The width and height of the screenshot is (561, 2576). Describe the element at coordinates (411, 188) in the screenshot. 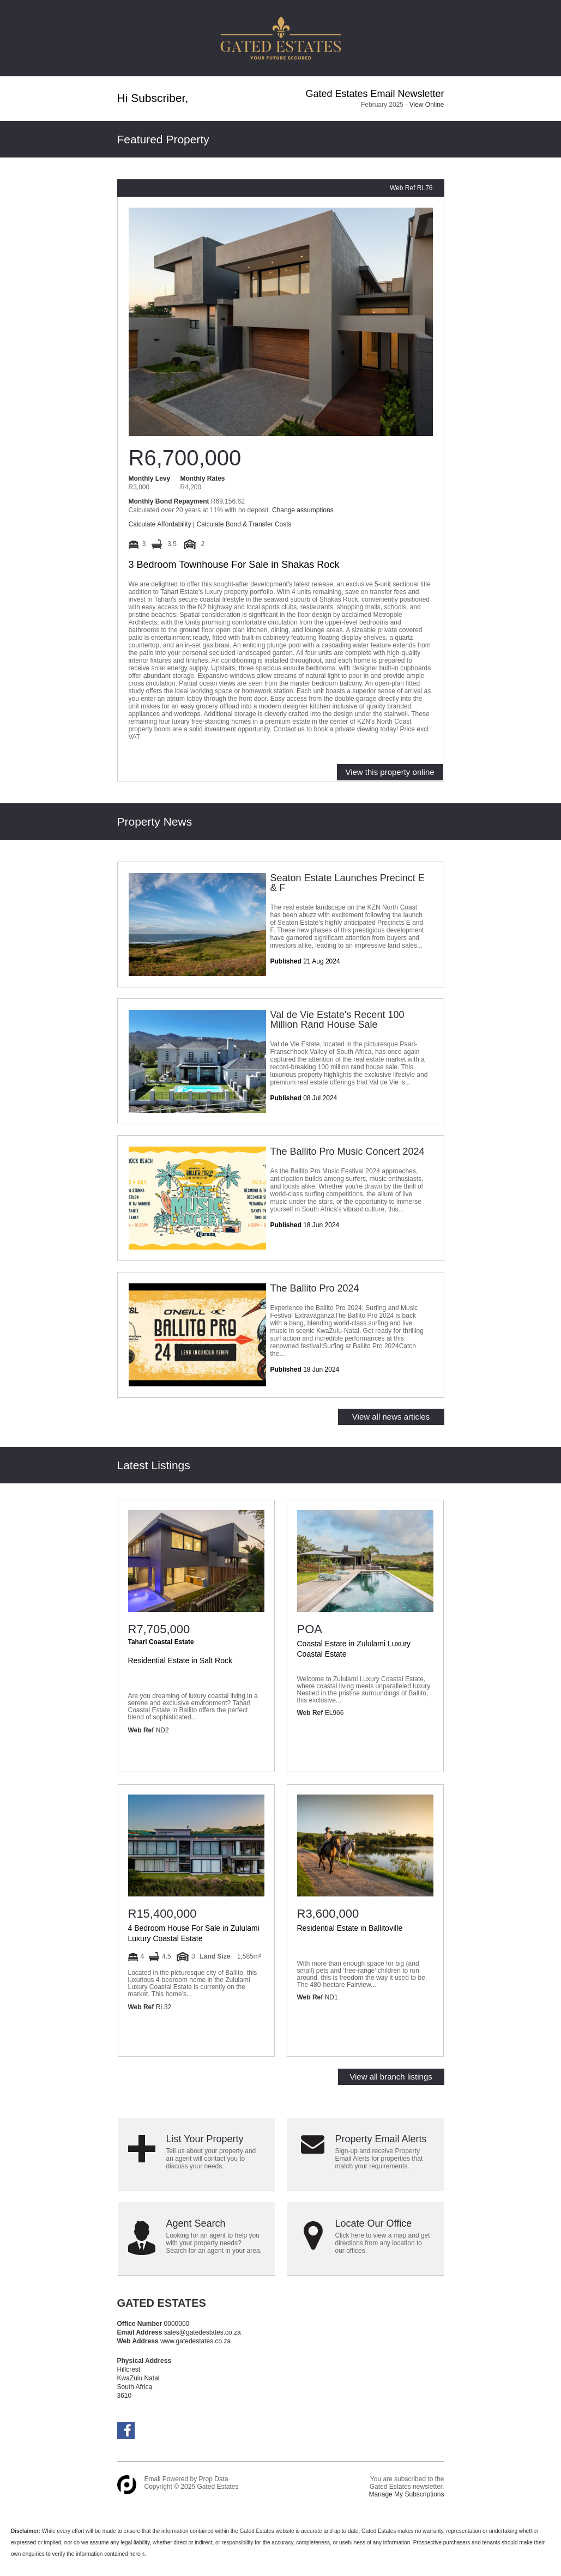

I see `Web Ref RL76` at that location.